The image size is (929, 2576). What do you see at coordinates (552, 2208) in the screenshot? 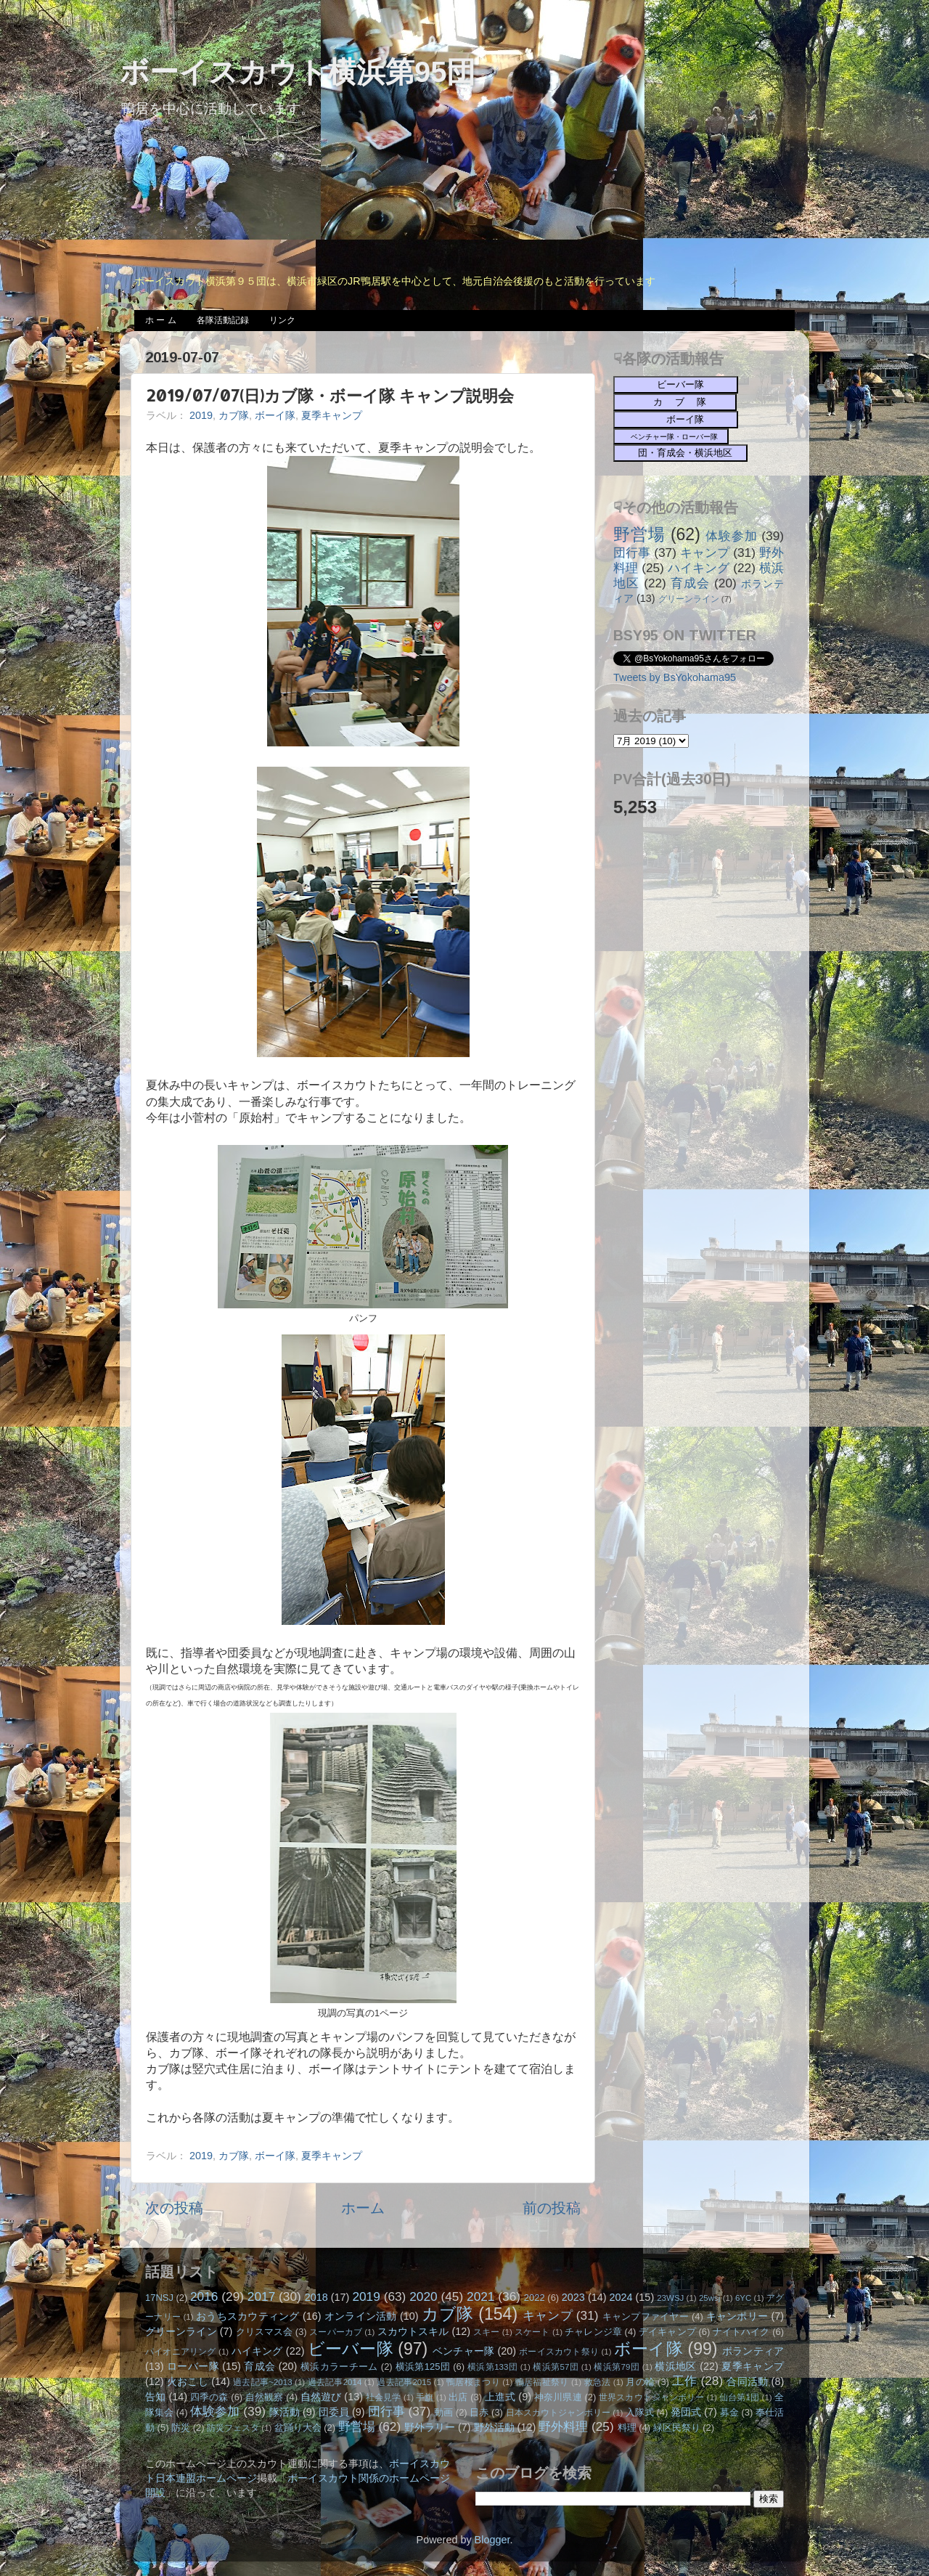
I see `前の投稿` at bounding box center [552, 2208].